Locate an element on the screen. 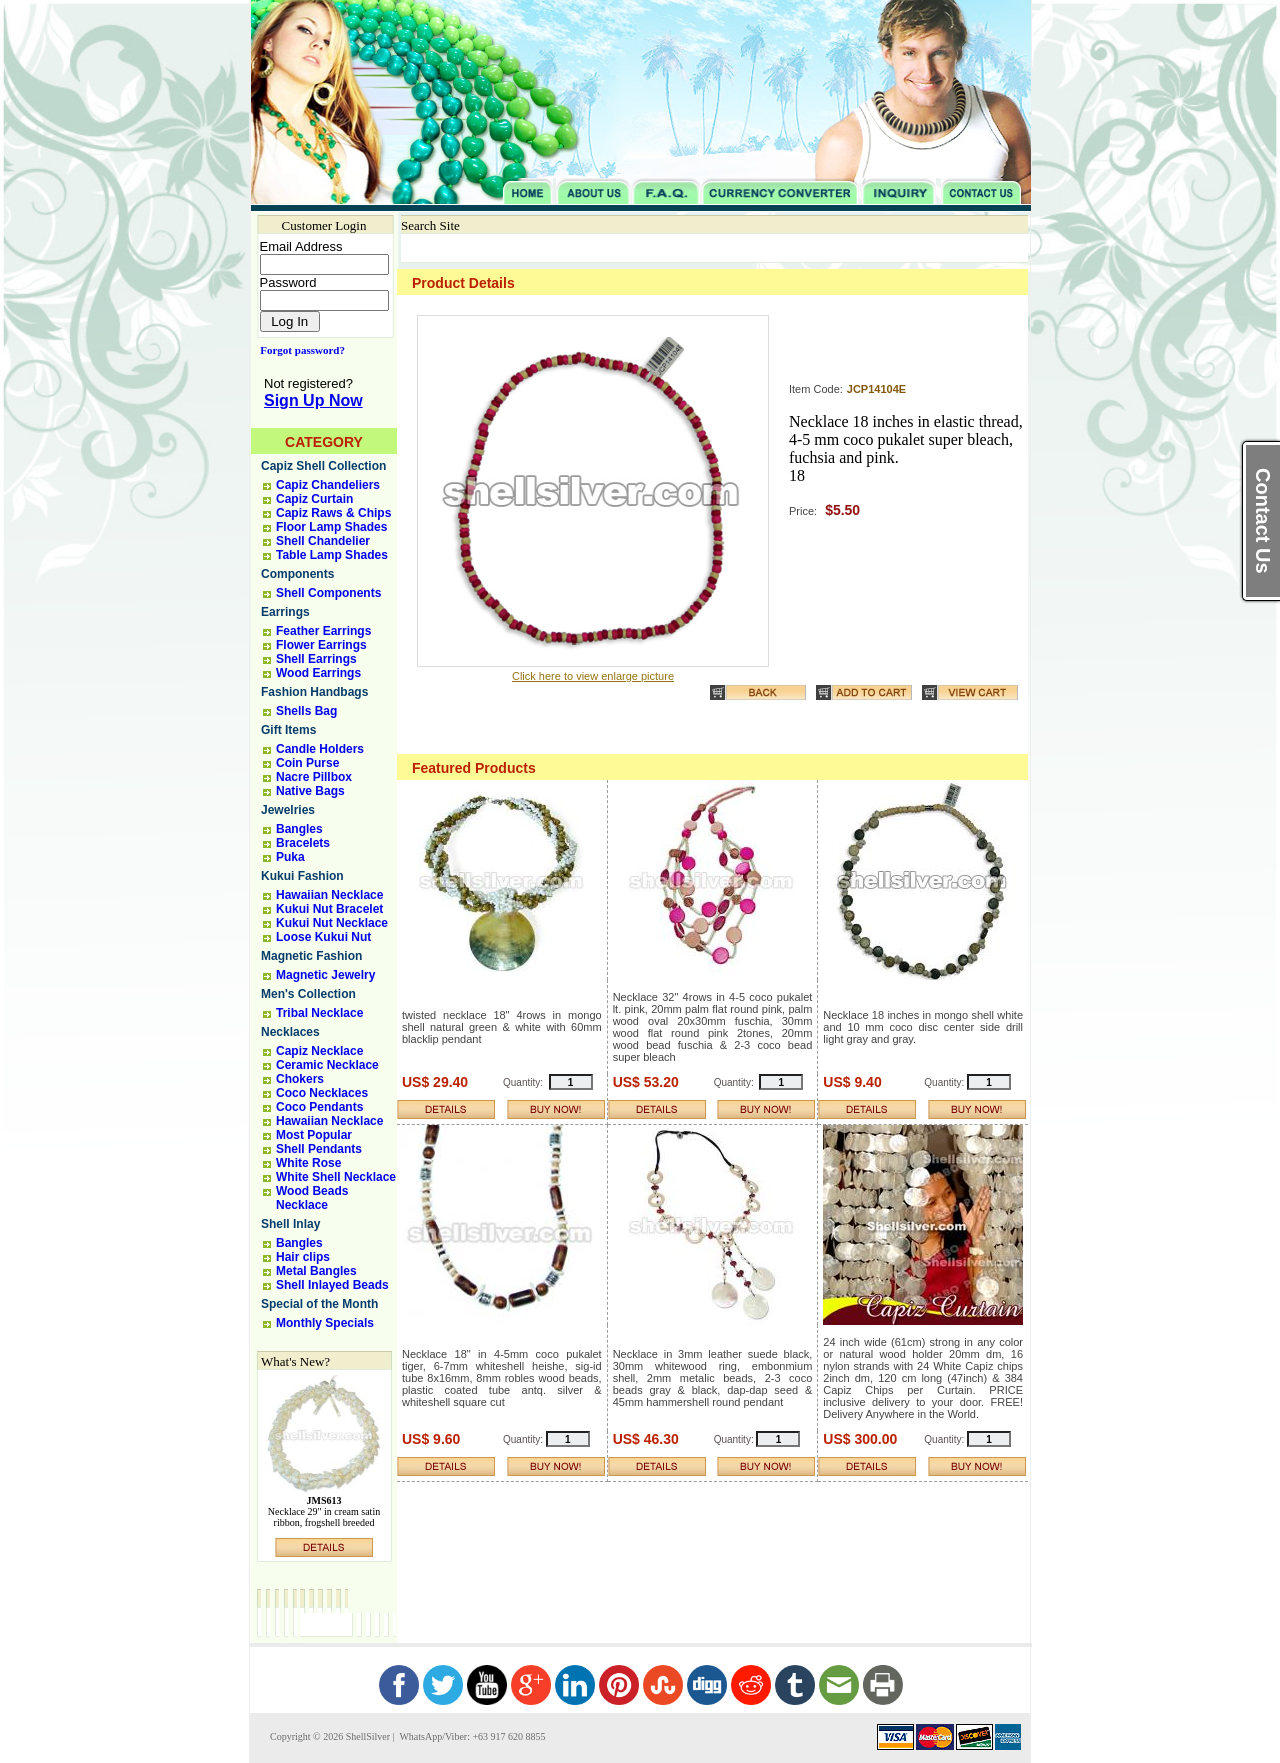 The image size is (1280, 1763). Coco Necklaces is located at coordinates (322, 1093).